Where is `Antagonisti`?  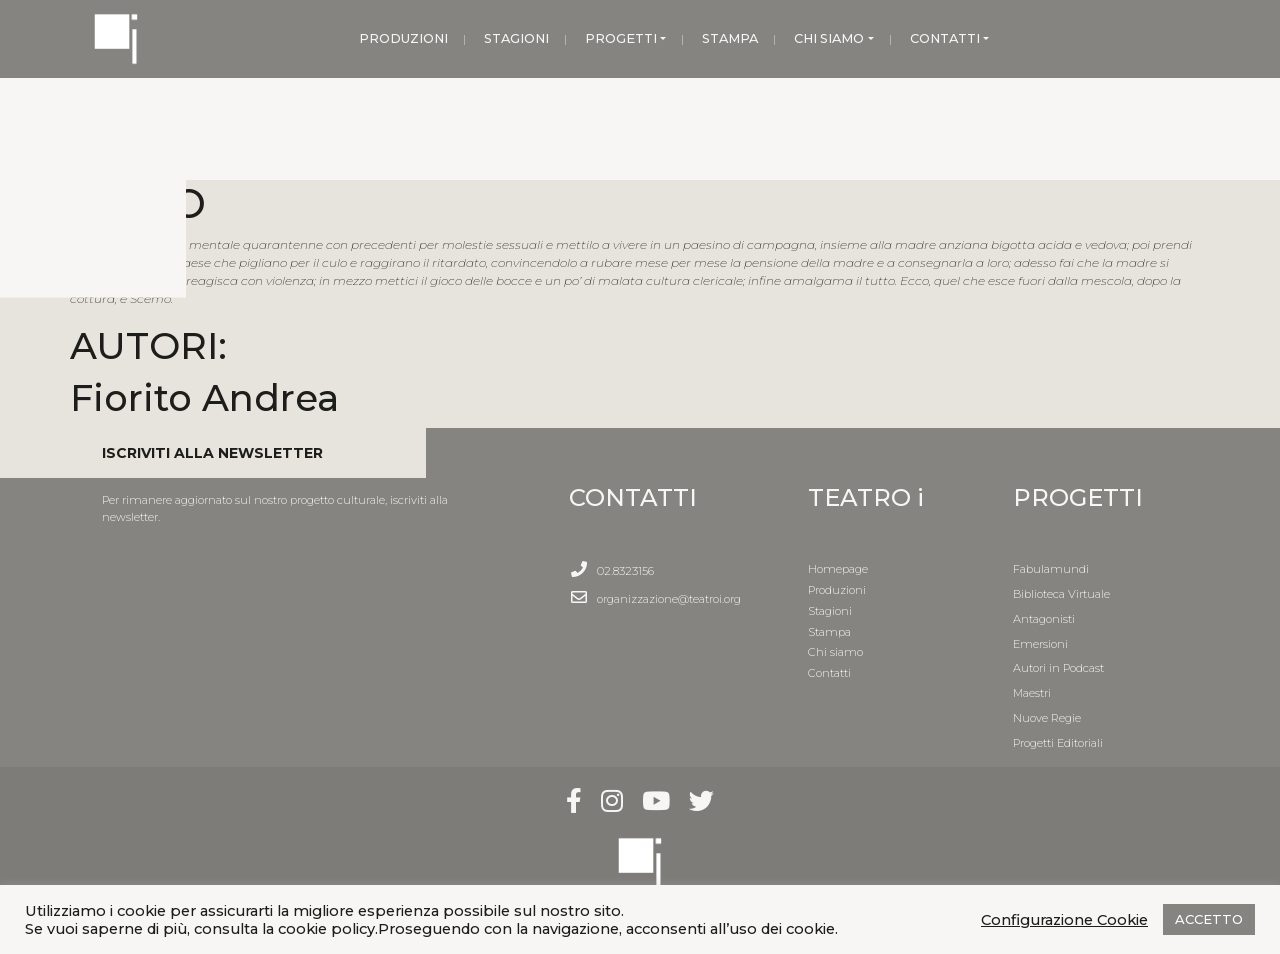
Antagonisti is located at coordinates (1044, 619).